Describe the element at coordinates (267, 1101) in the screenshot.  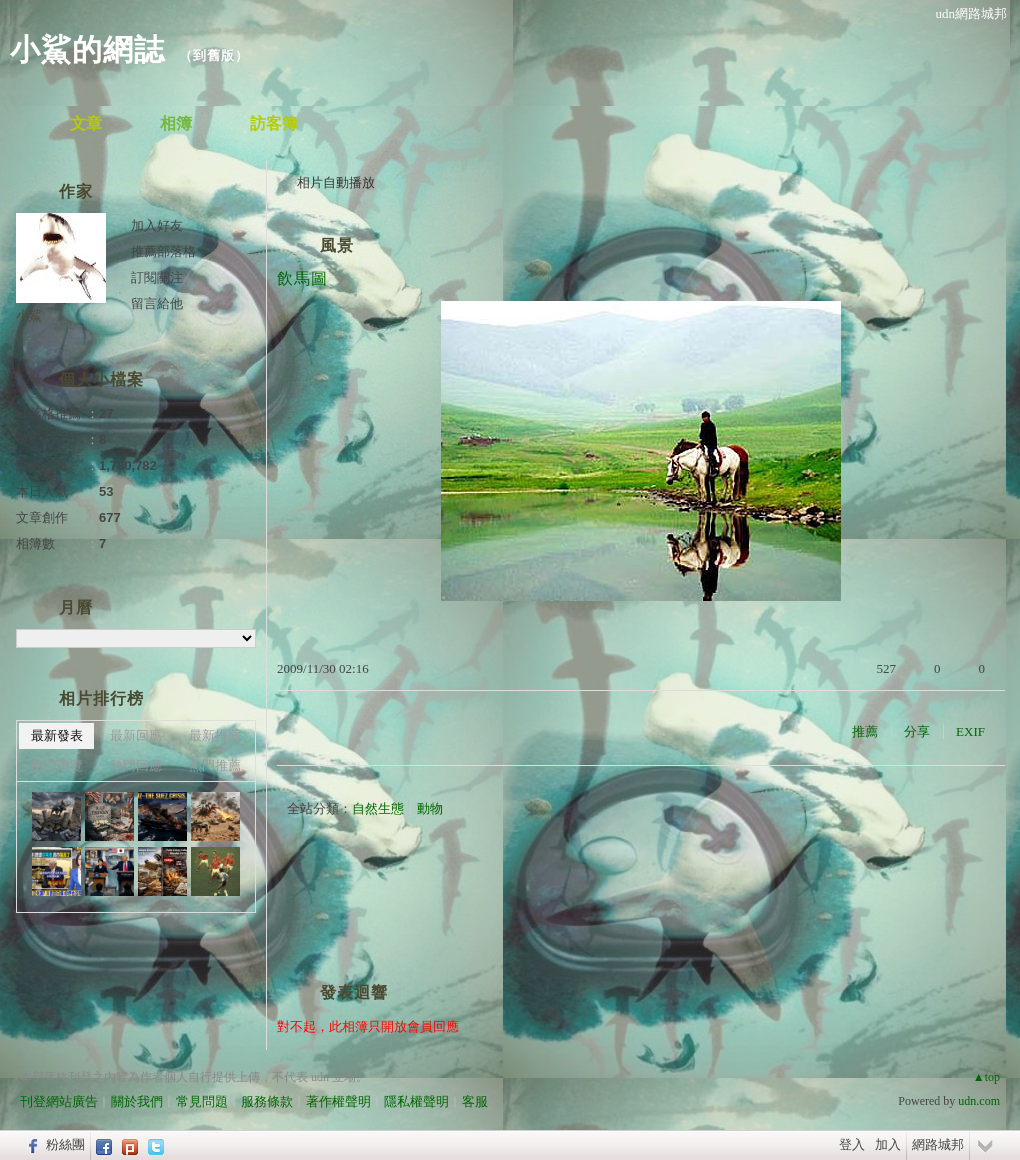
I see `服務條款` at that location.